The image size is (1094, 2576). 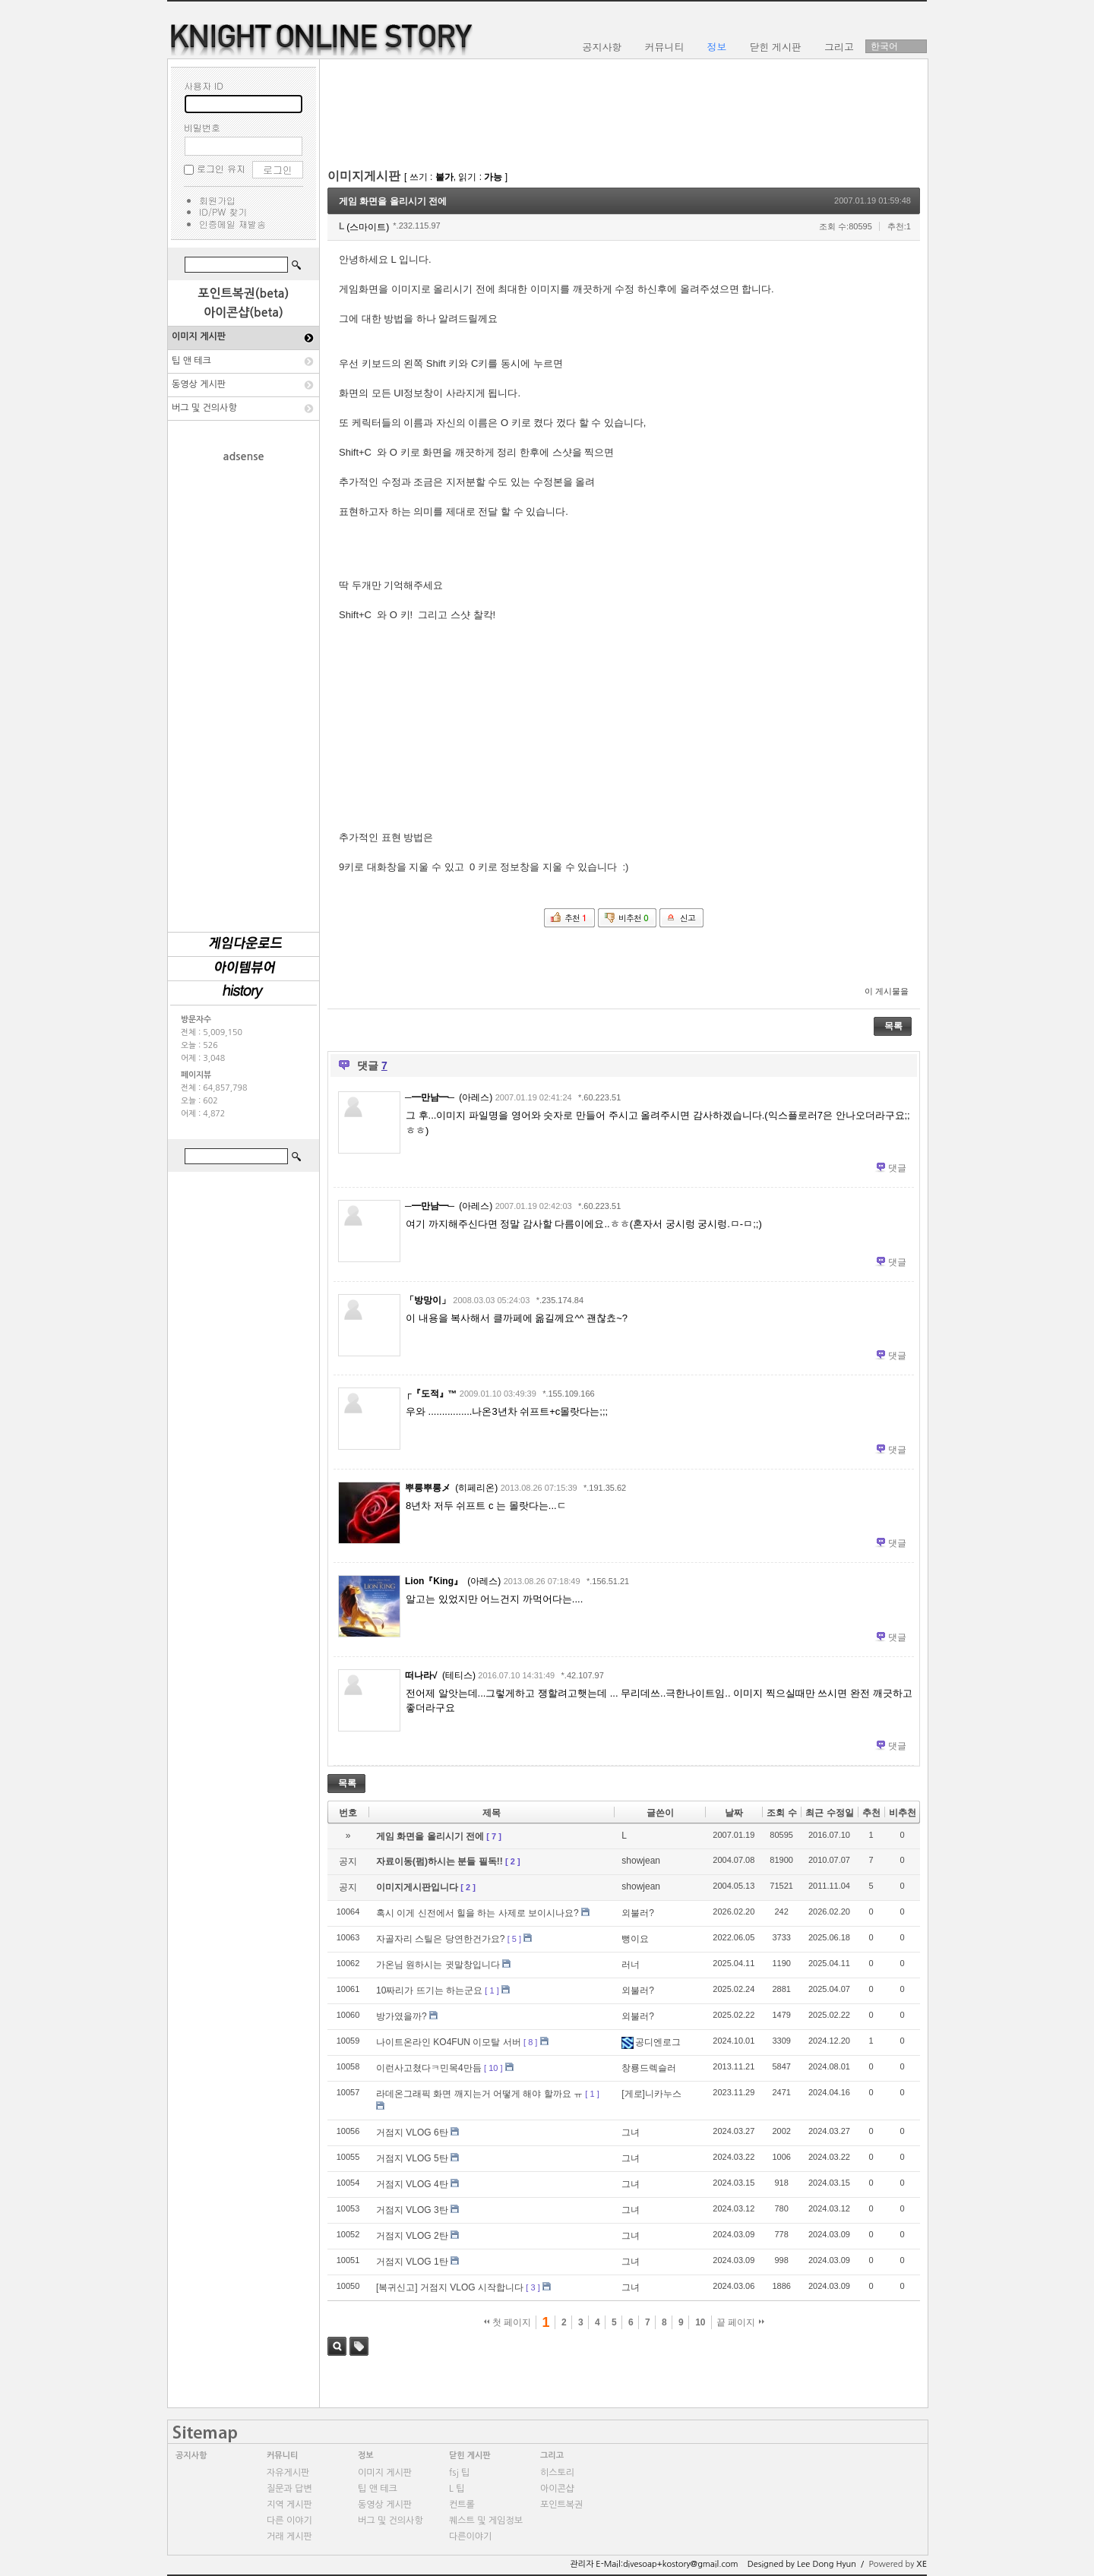 I want to click on 이런사고쳤다ㅋ민목4만듬, so click(x=429, y=2068).